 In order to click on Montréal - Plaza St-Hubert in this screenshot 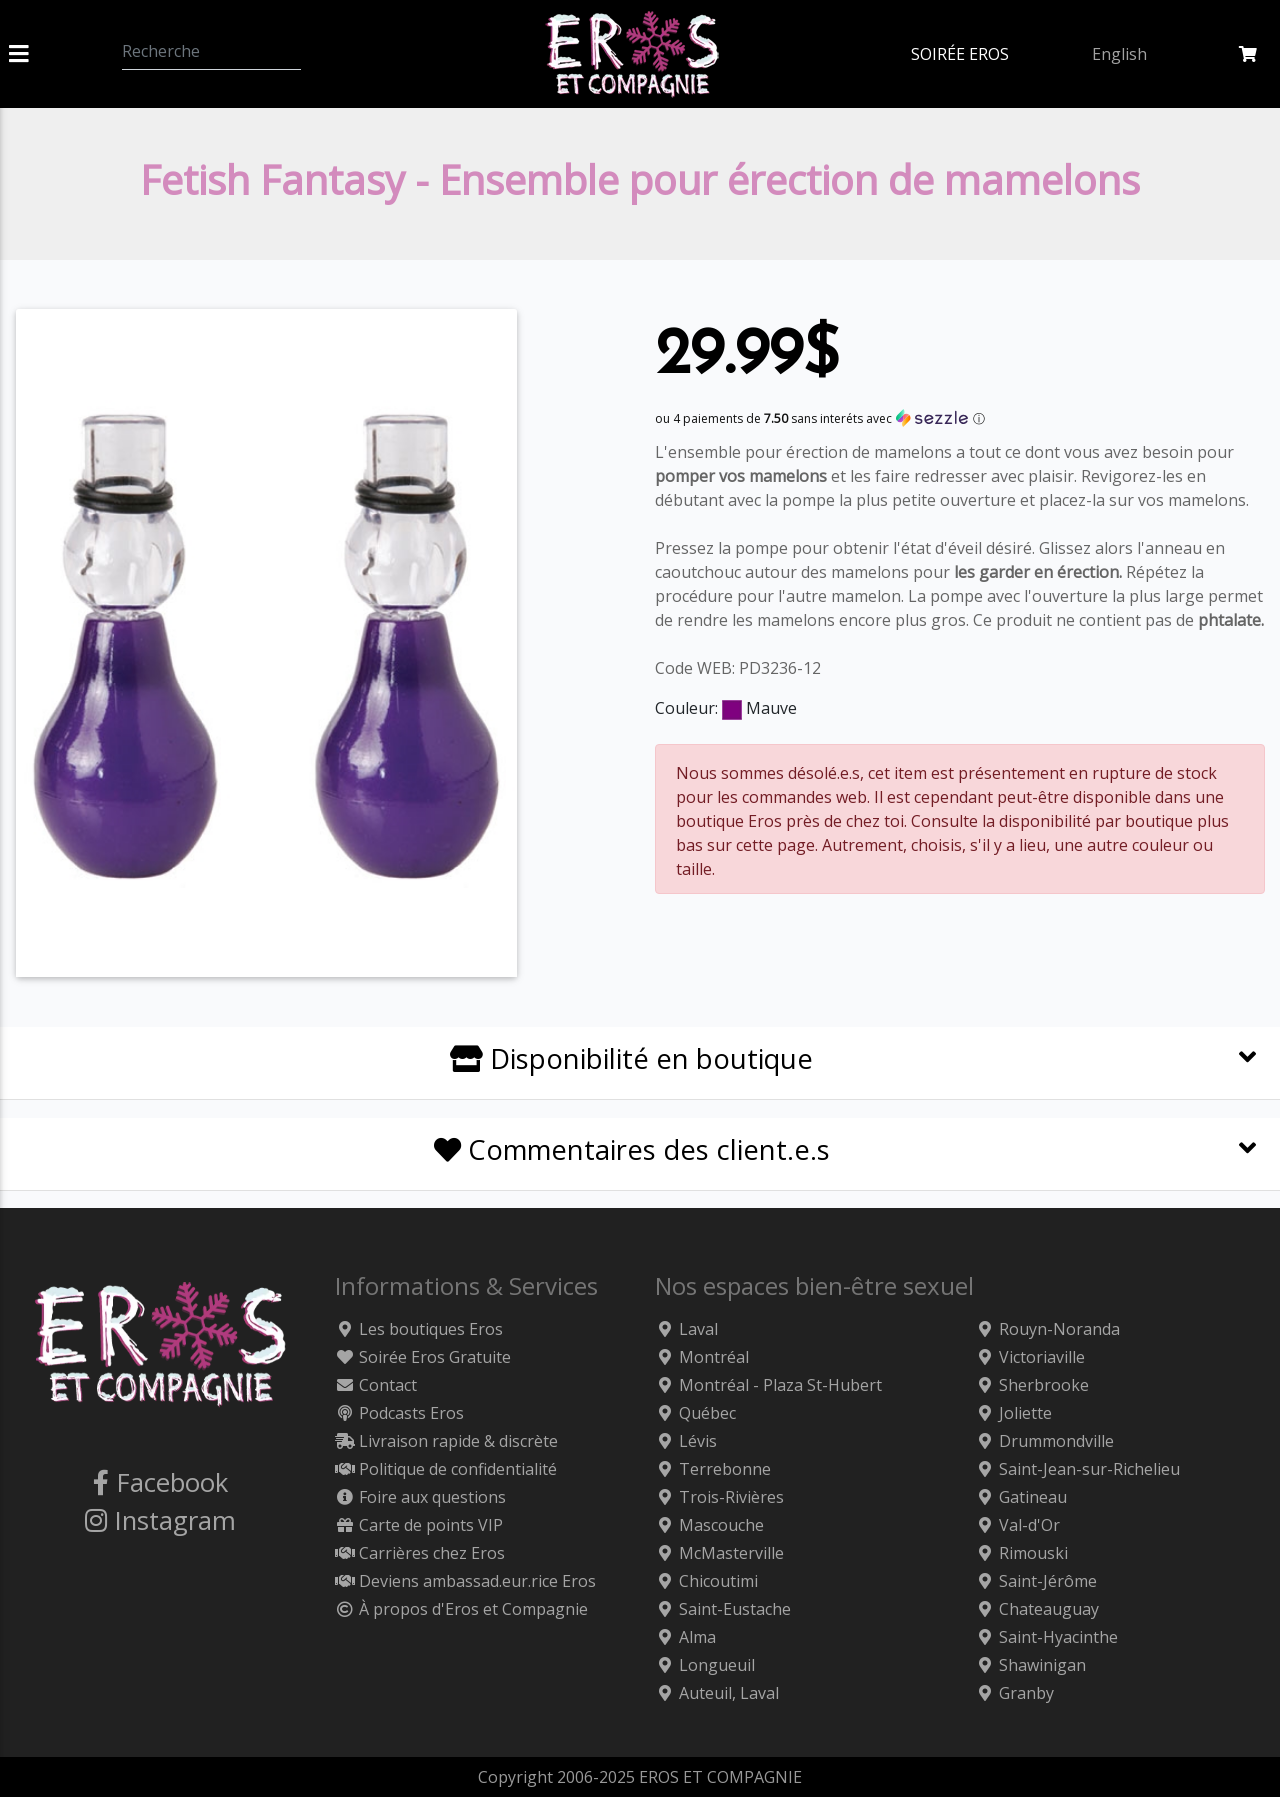, I will do `click(768, 1385)`.